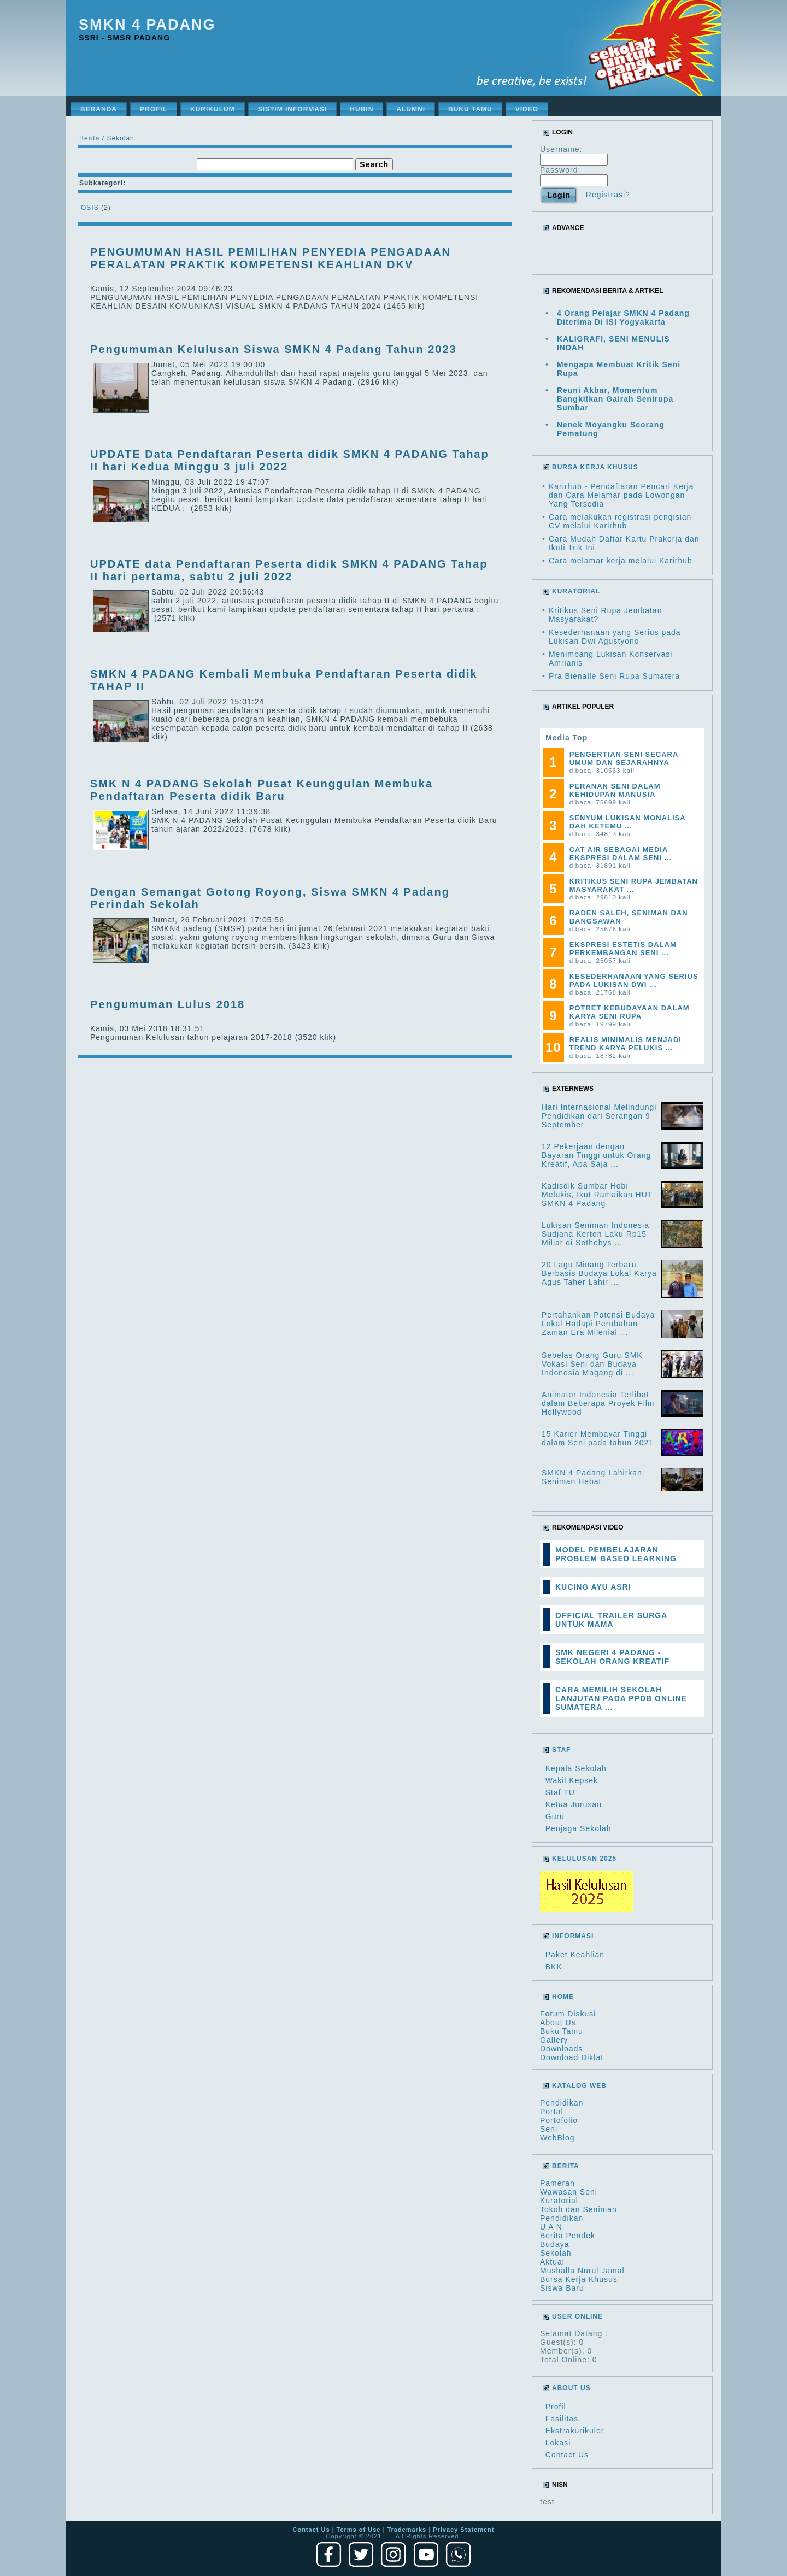 Image resolution: width=787 pixels, height=2576 pixels. I want to click on Siswa Baru, so click(562, 2288).